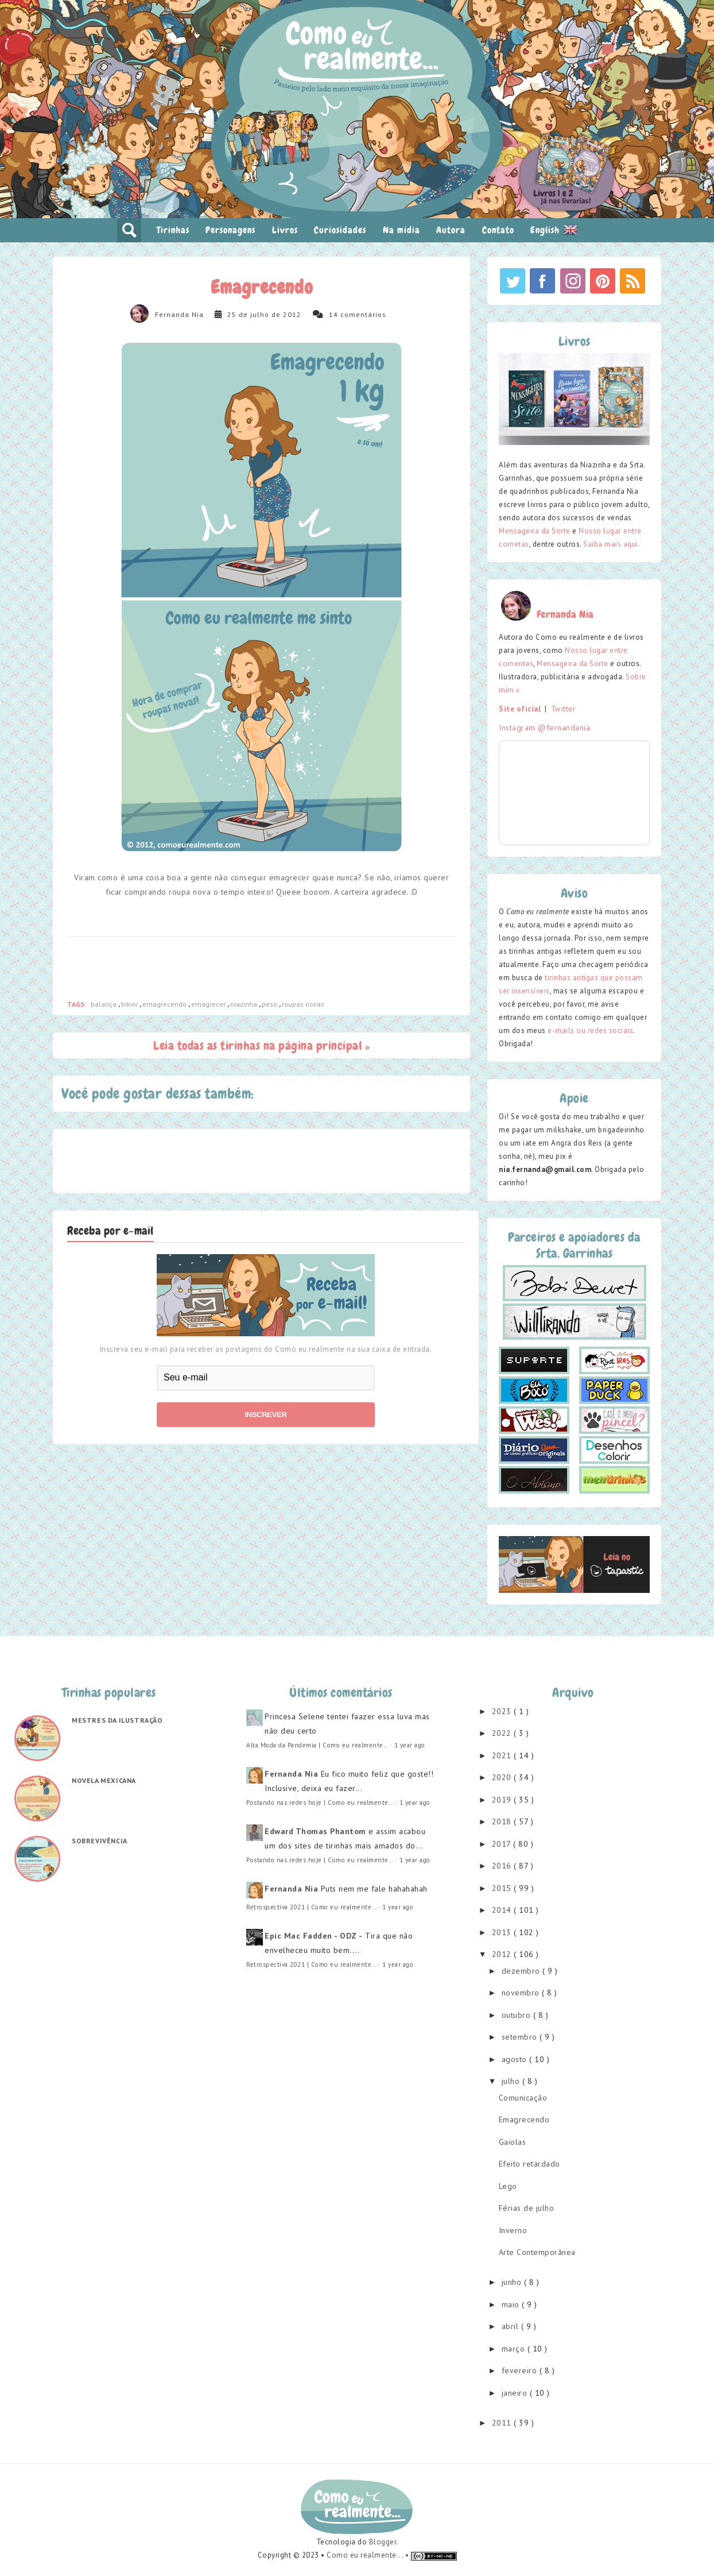  I want to click on Gaiolas, so click(512, 2142).